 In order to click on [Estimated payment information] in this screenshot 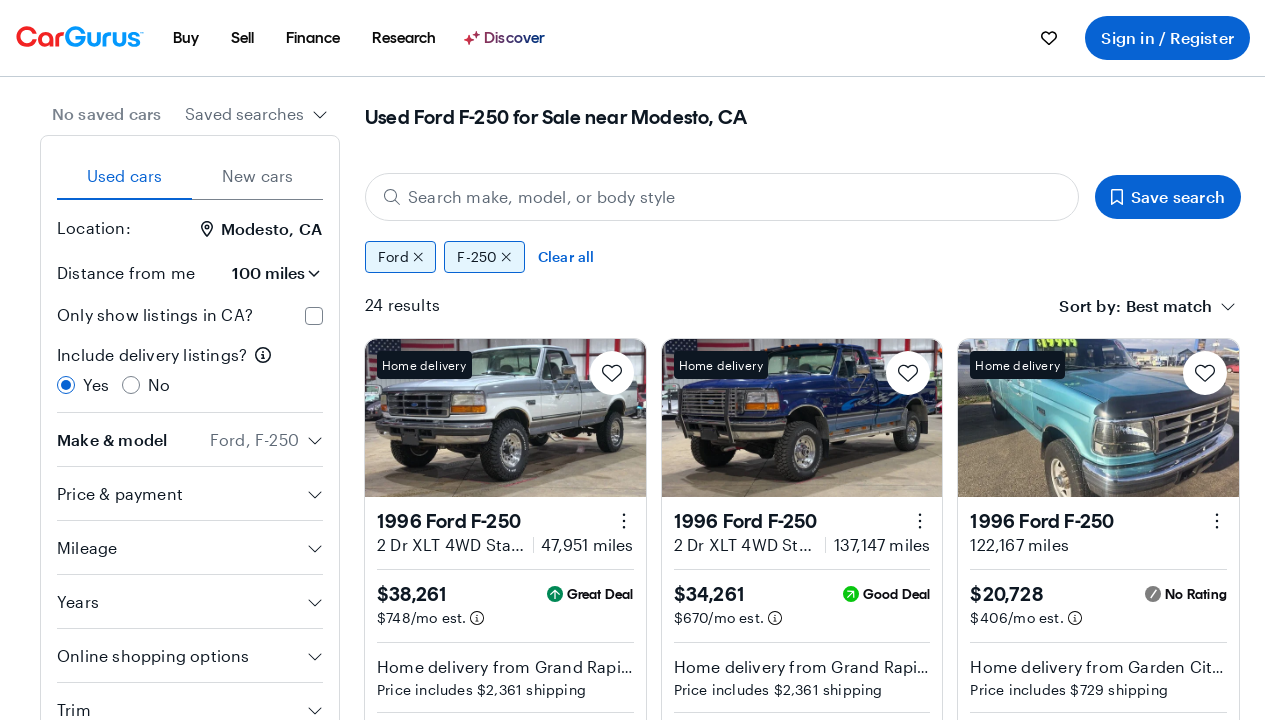, I will do `click(477, 618)`.